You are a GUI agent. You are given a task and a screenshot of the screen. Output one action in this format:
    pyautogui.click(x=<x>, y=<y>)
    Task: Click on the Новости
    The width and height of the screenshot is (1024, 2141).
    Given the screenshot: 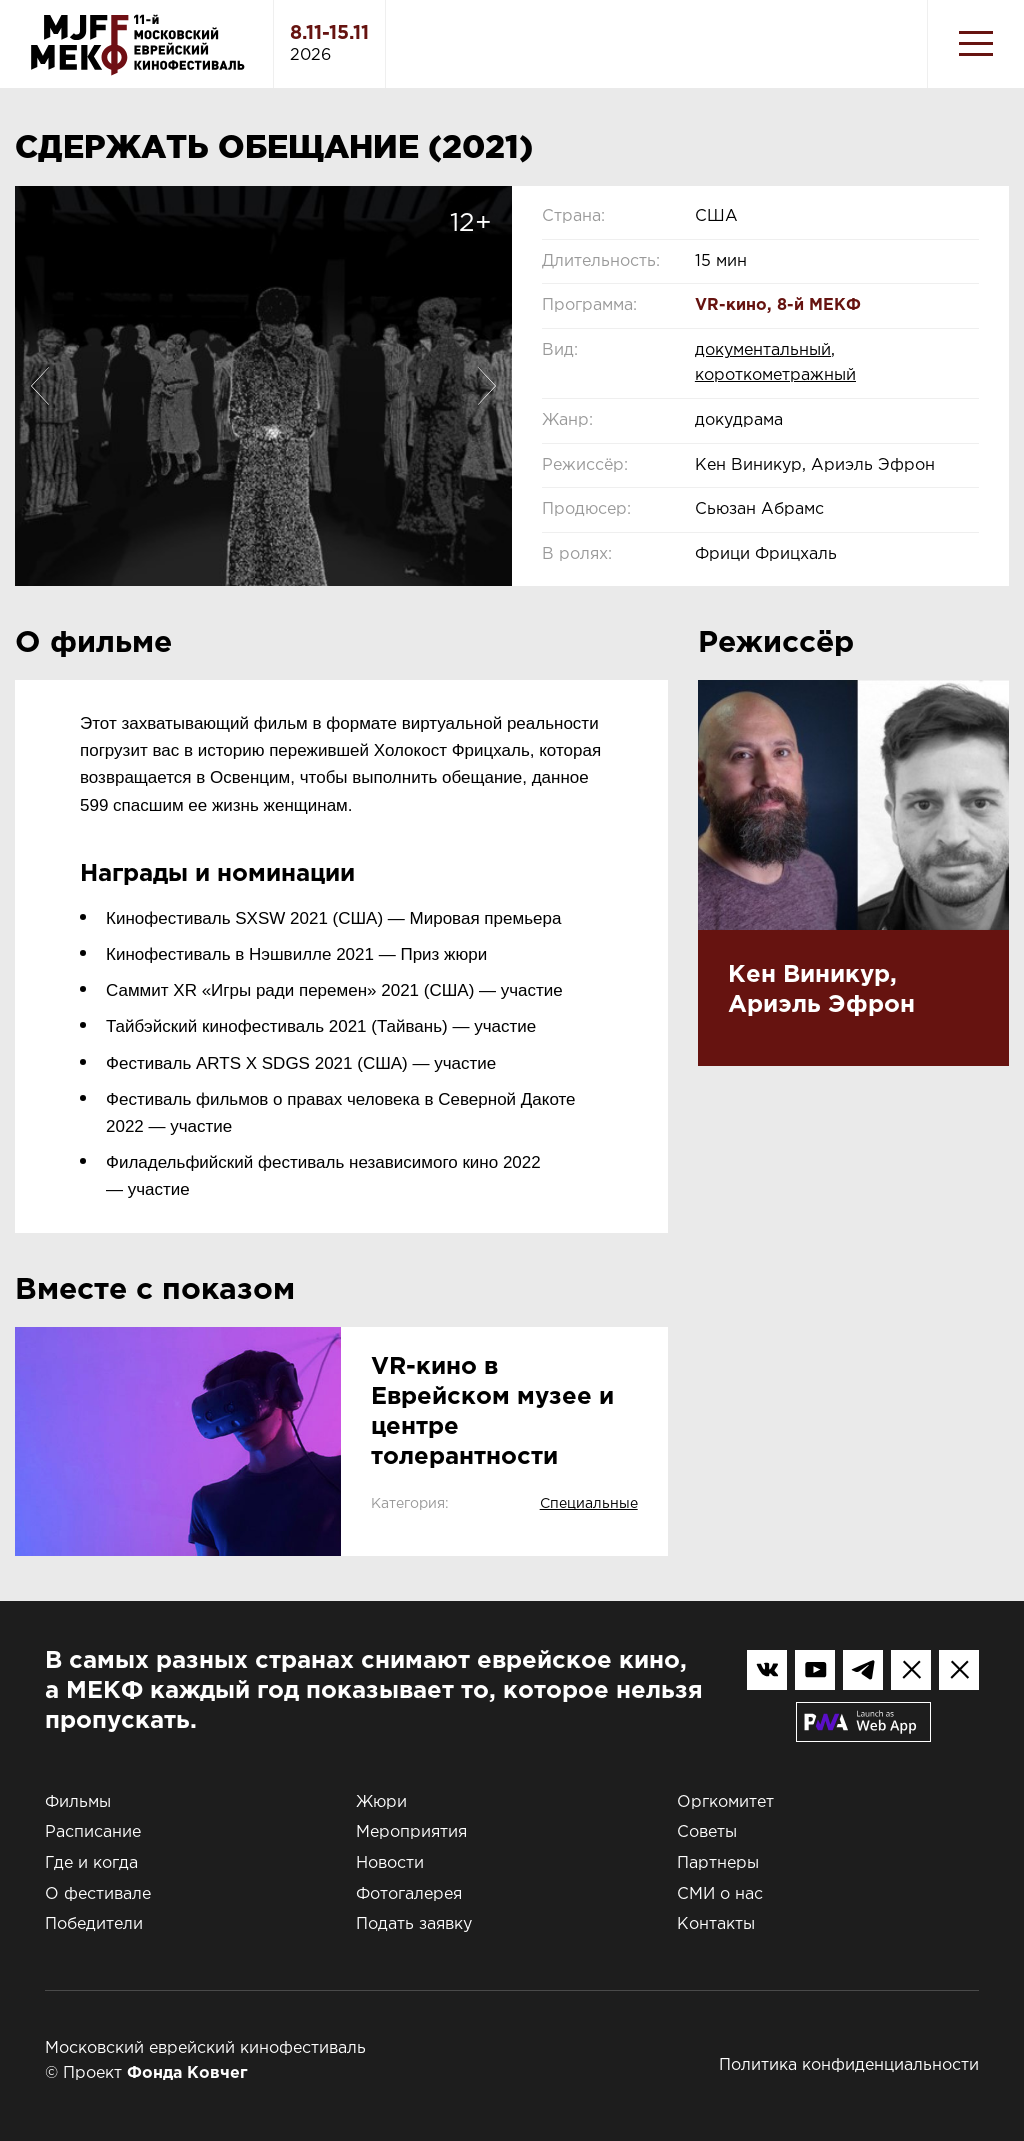 What is the action you would take?
    pyautogui.click(x=390, y=1863)
    